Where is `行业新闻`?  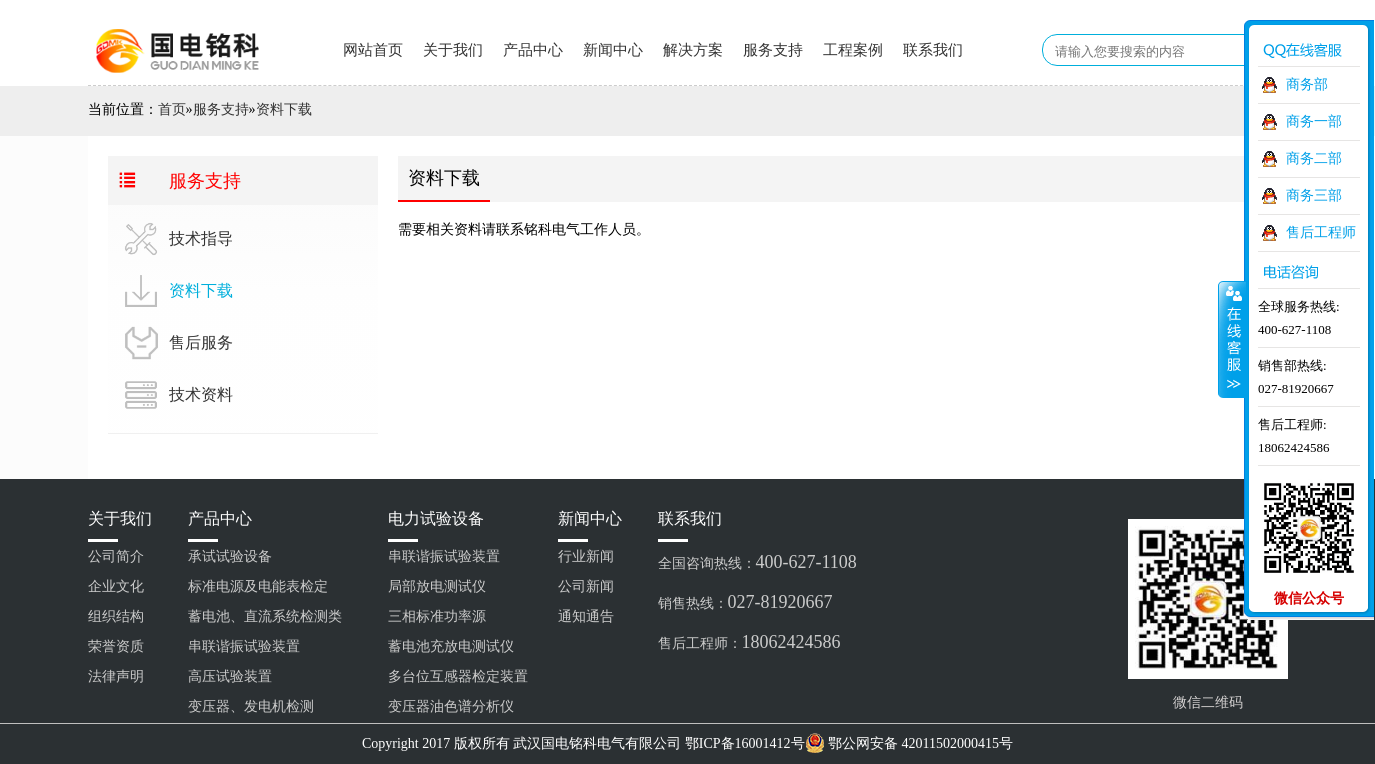
行业新闻 is located at coordinates (586, 556).